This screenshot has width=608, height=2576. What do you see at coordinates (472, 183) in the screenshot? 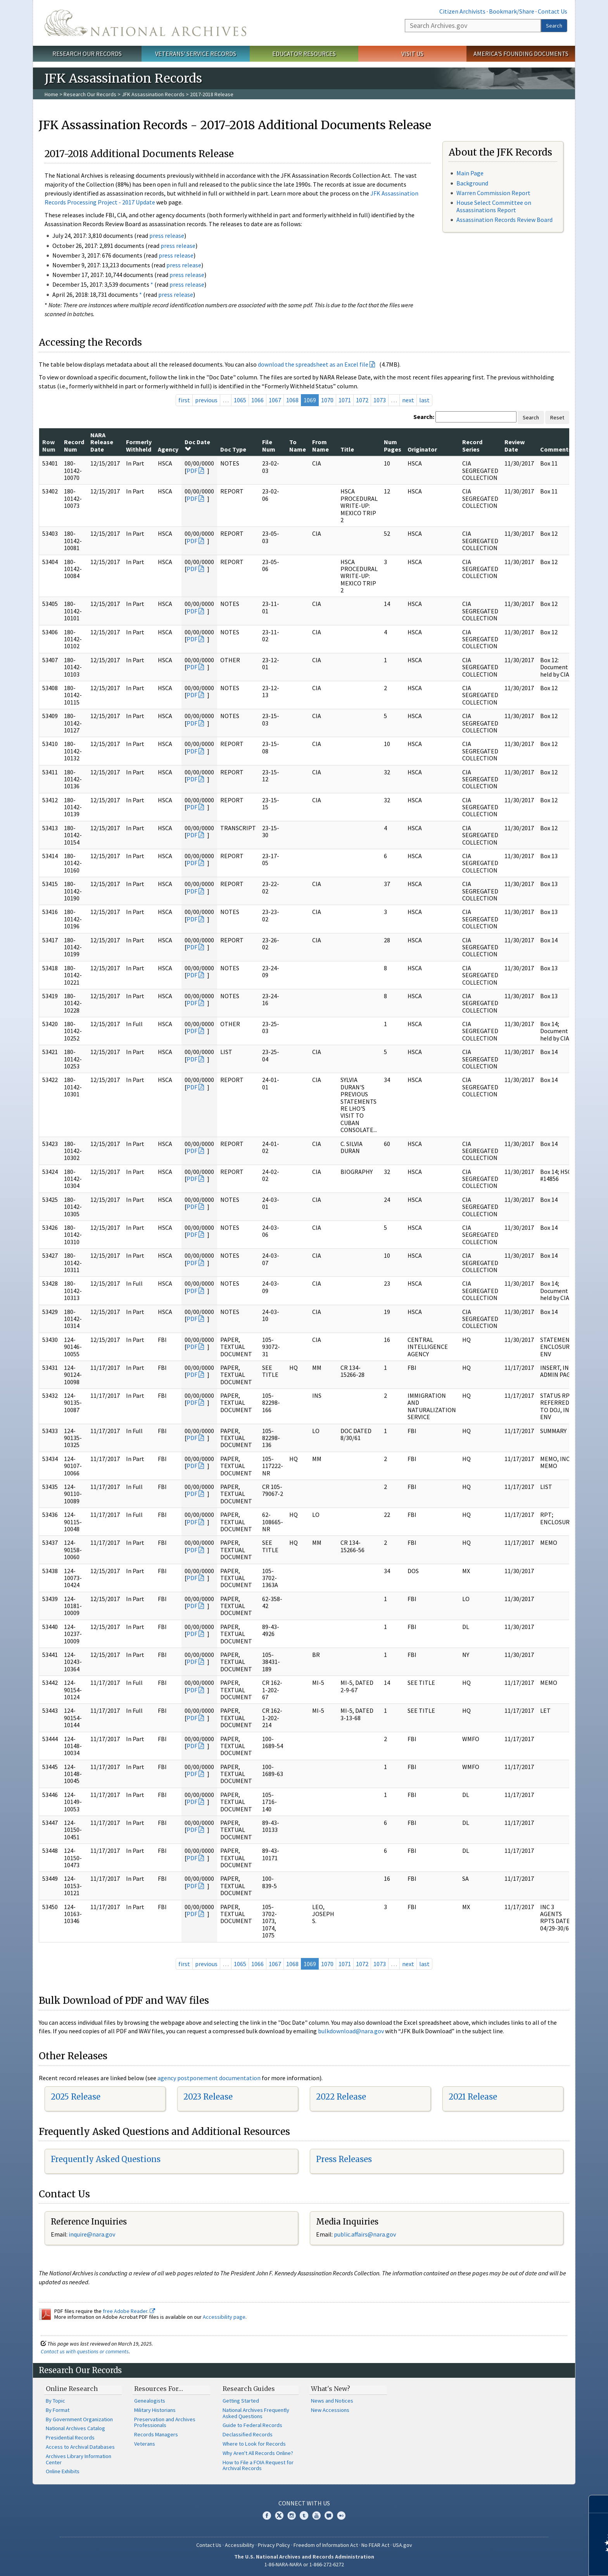
I see `Background` at bounding box center [472, 183].